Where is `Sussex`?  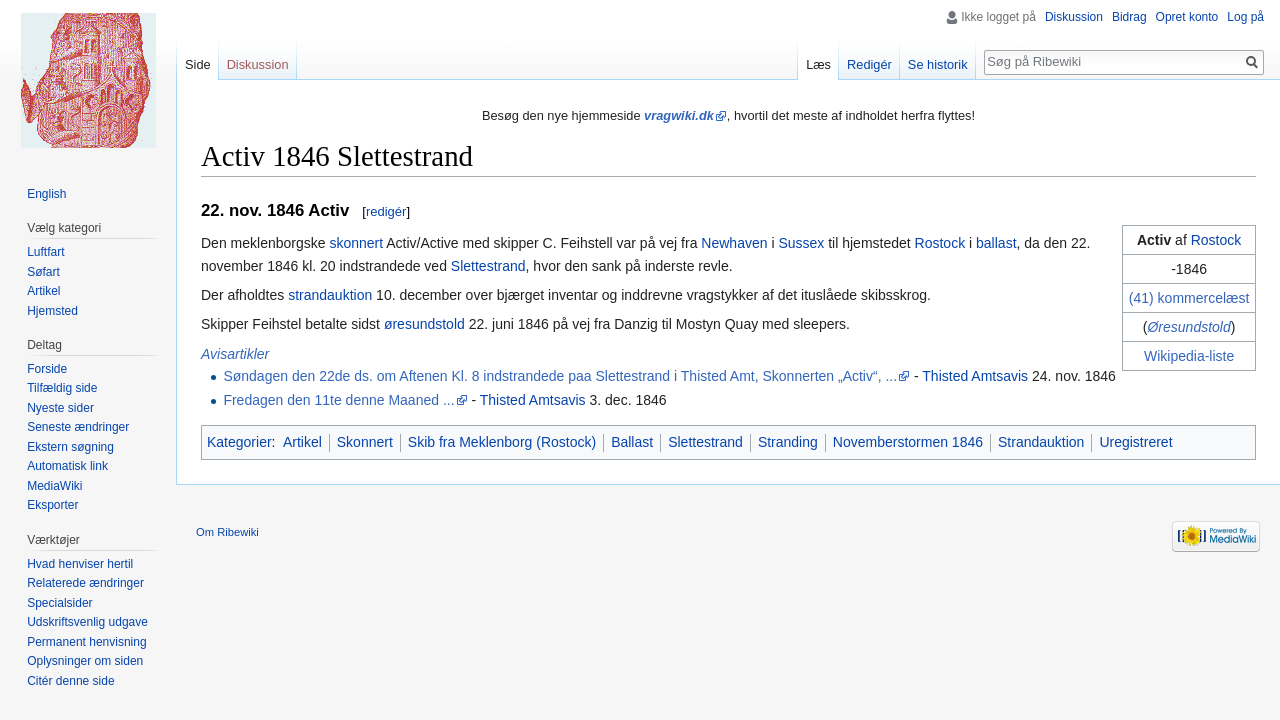 Sussex is located at coordinates (801, 243).